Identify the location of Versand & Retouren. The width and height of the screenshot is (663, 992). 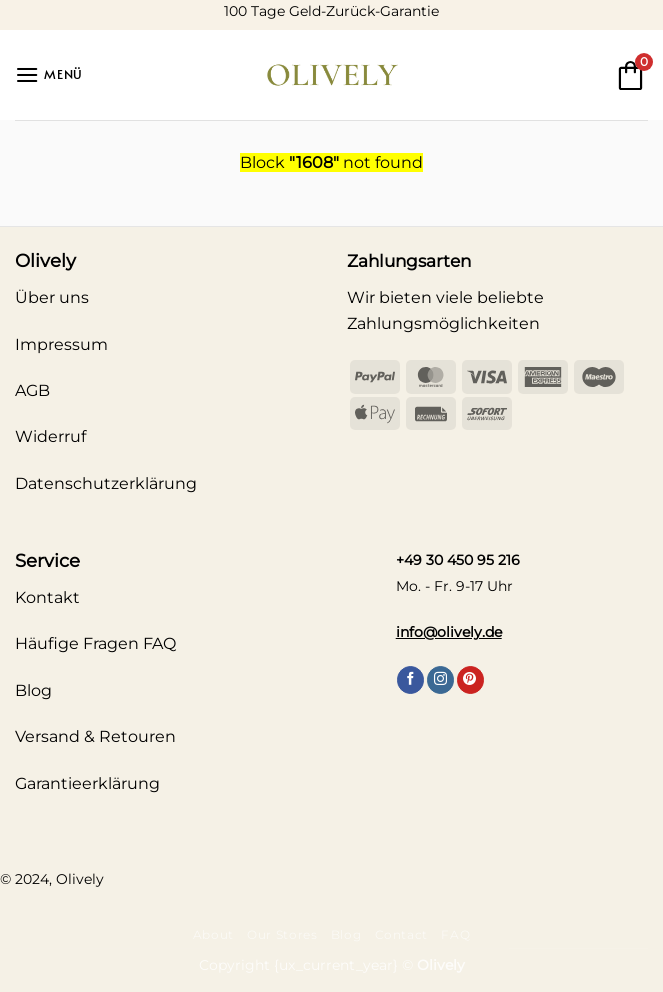
(95, 736).